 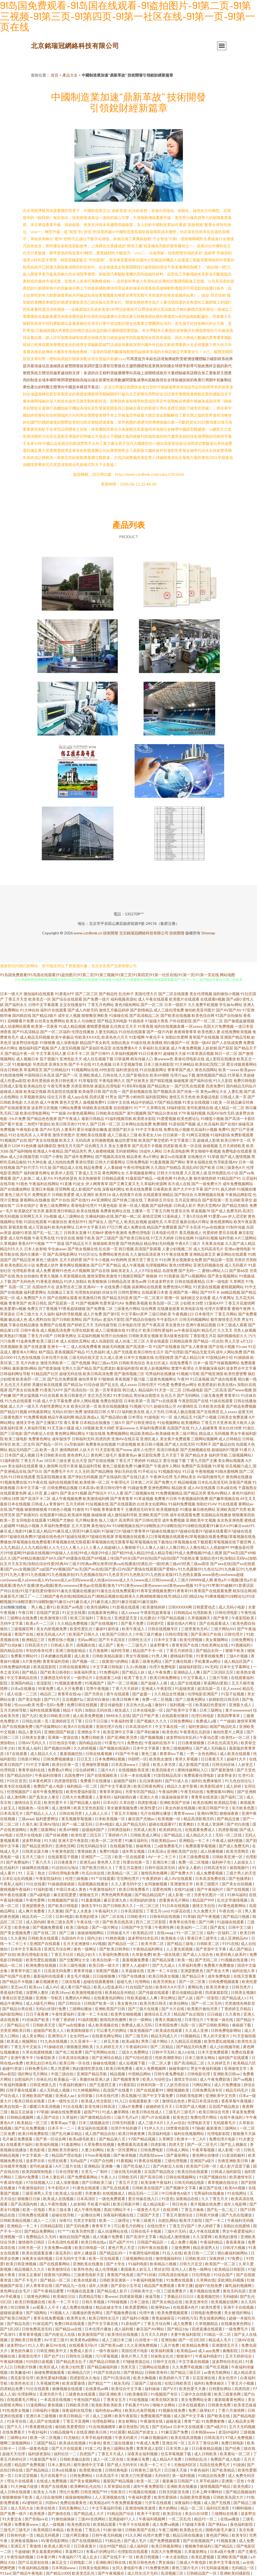 What do you see at coordinates (200, 1080) in the screenshot?
I see `国产福利在线` at bounding box center [200, 1080].